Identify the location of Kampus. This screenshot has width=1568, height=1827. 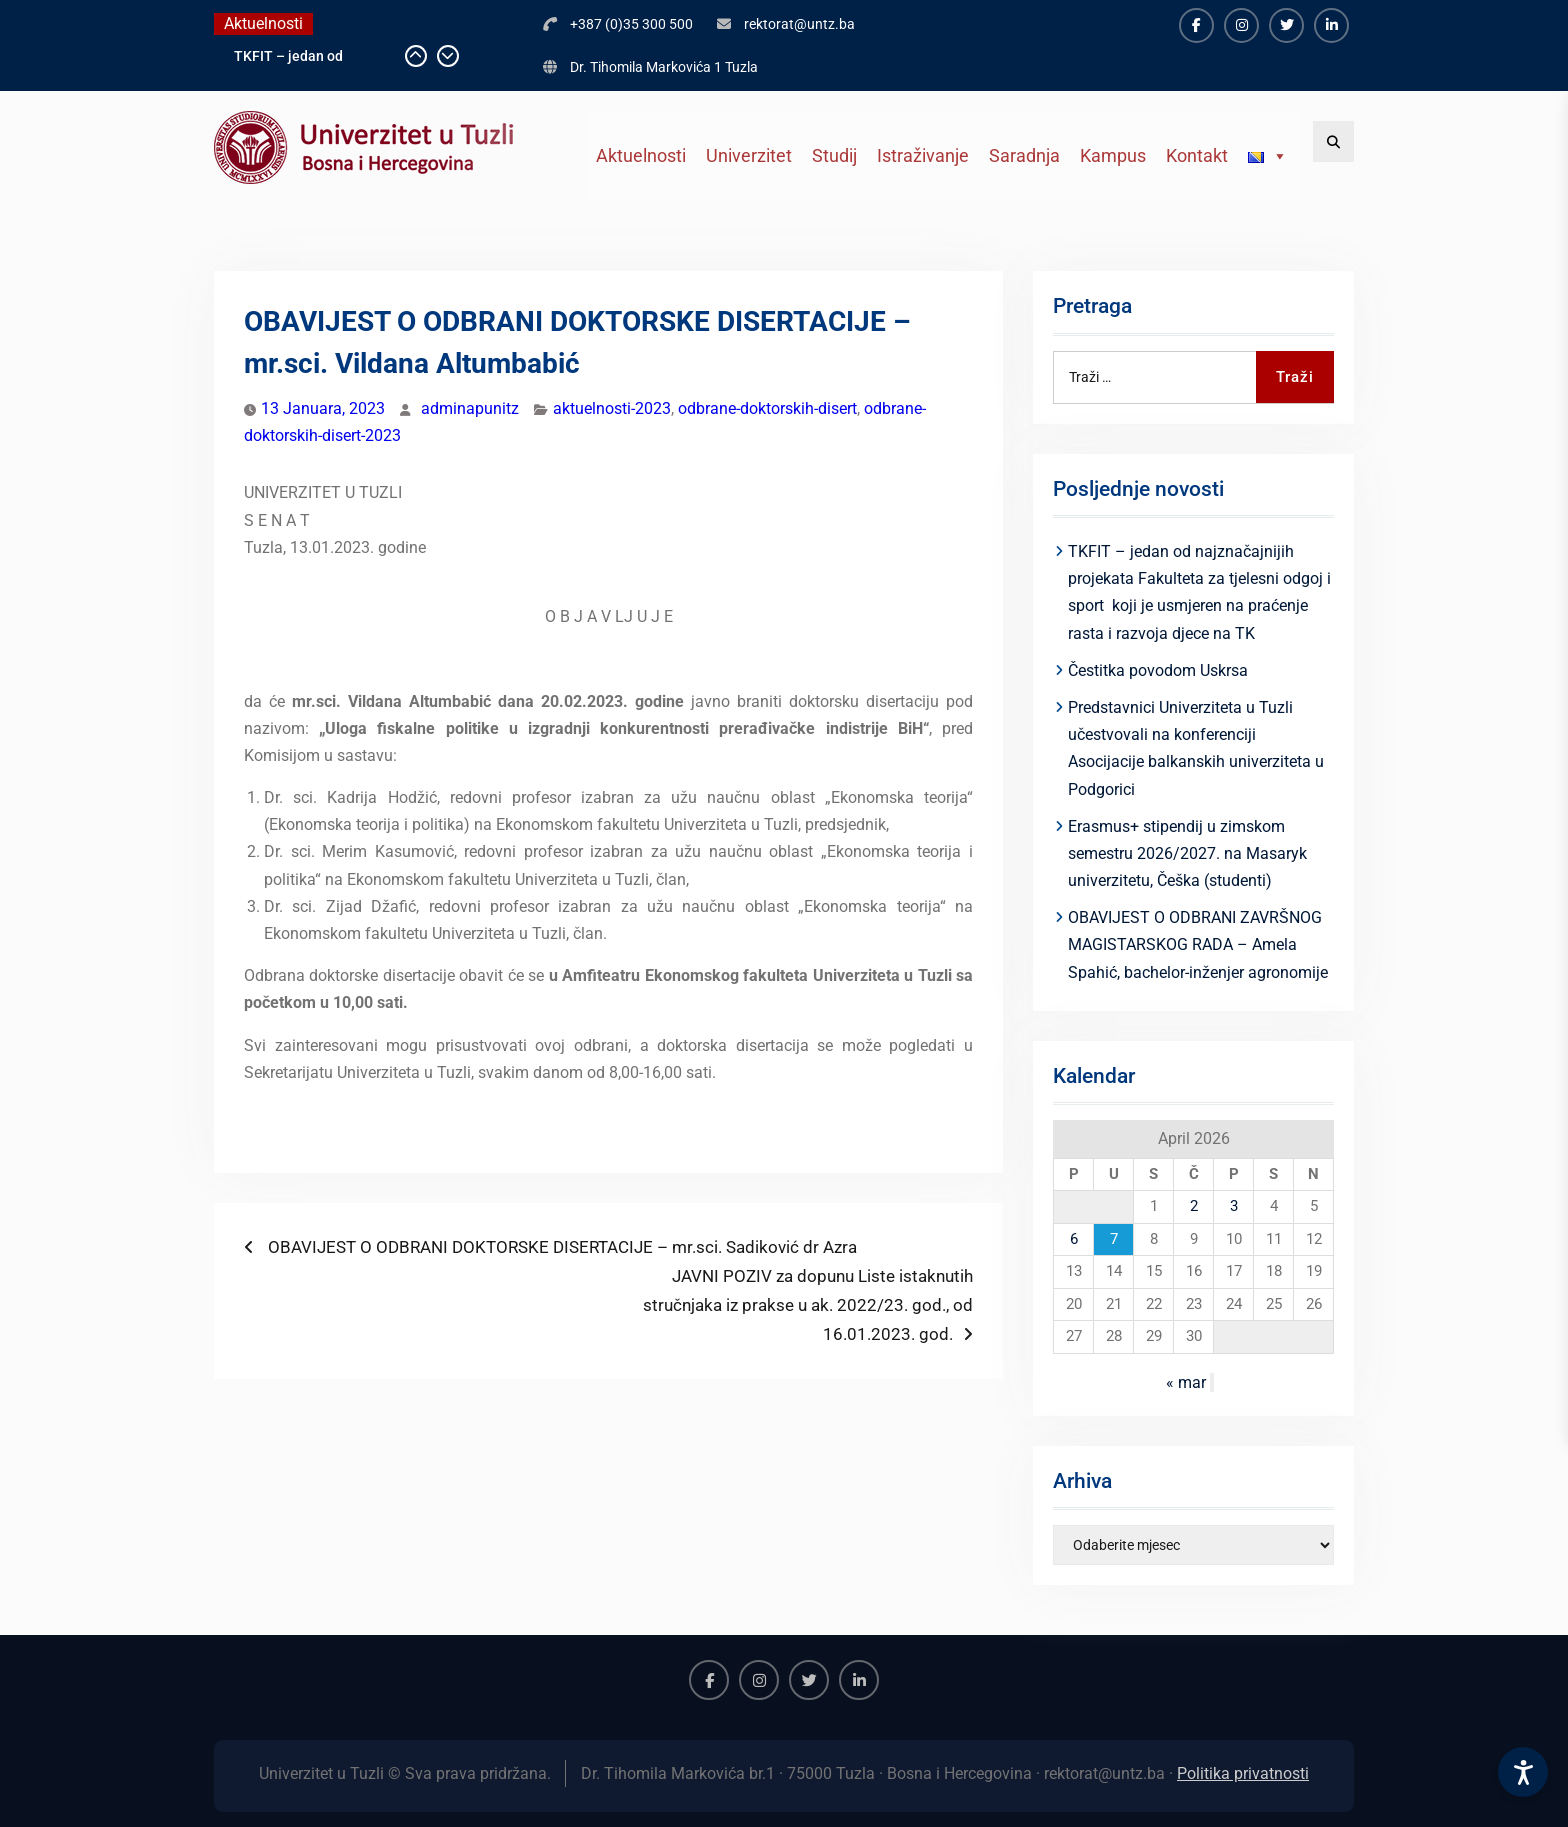
(1113, 155).